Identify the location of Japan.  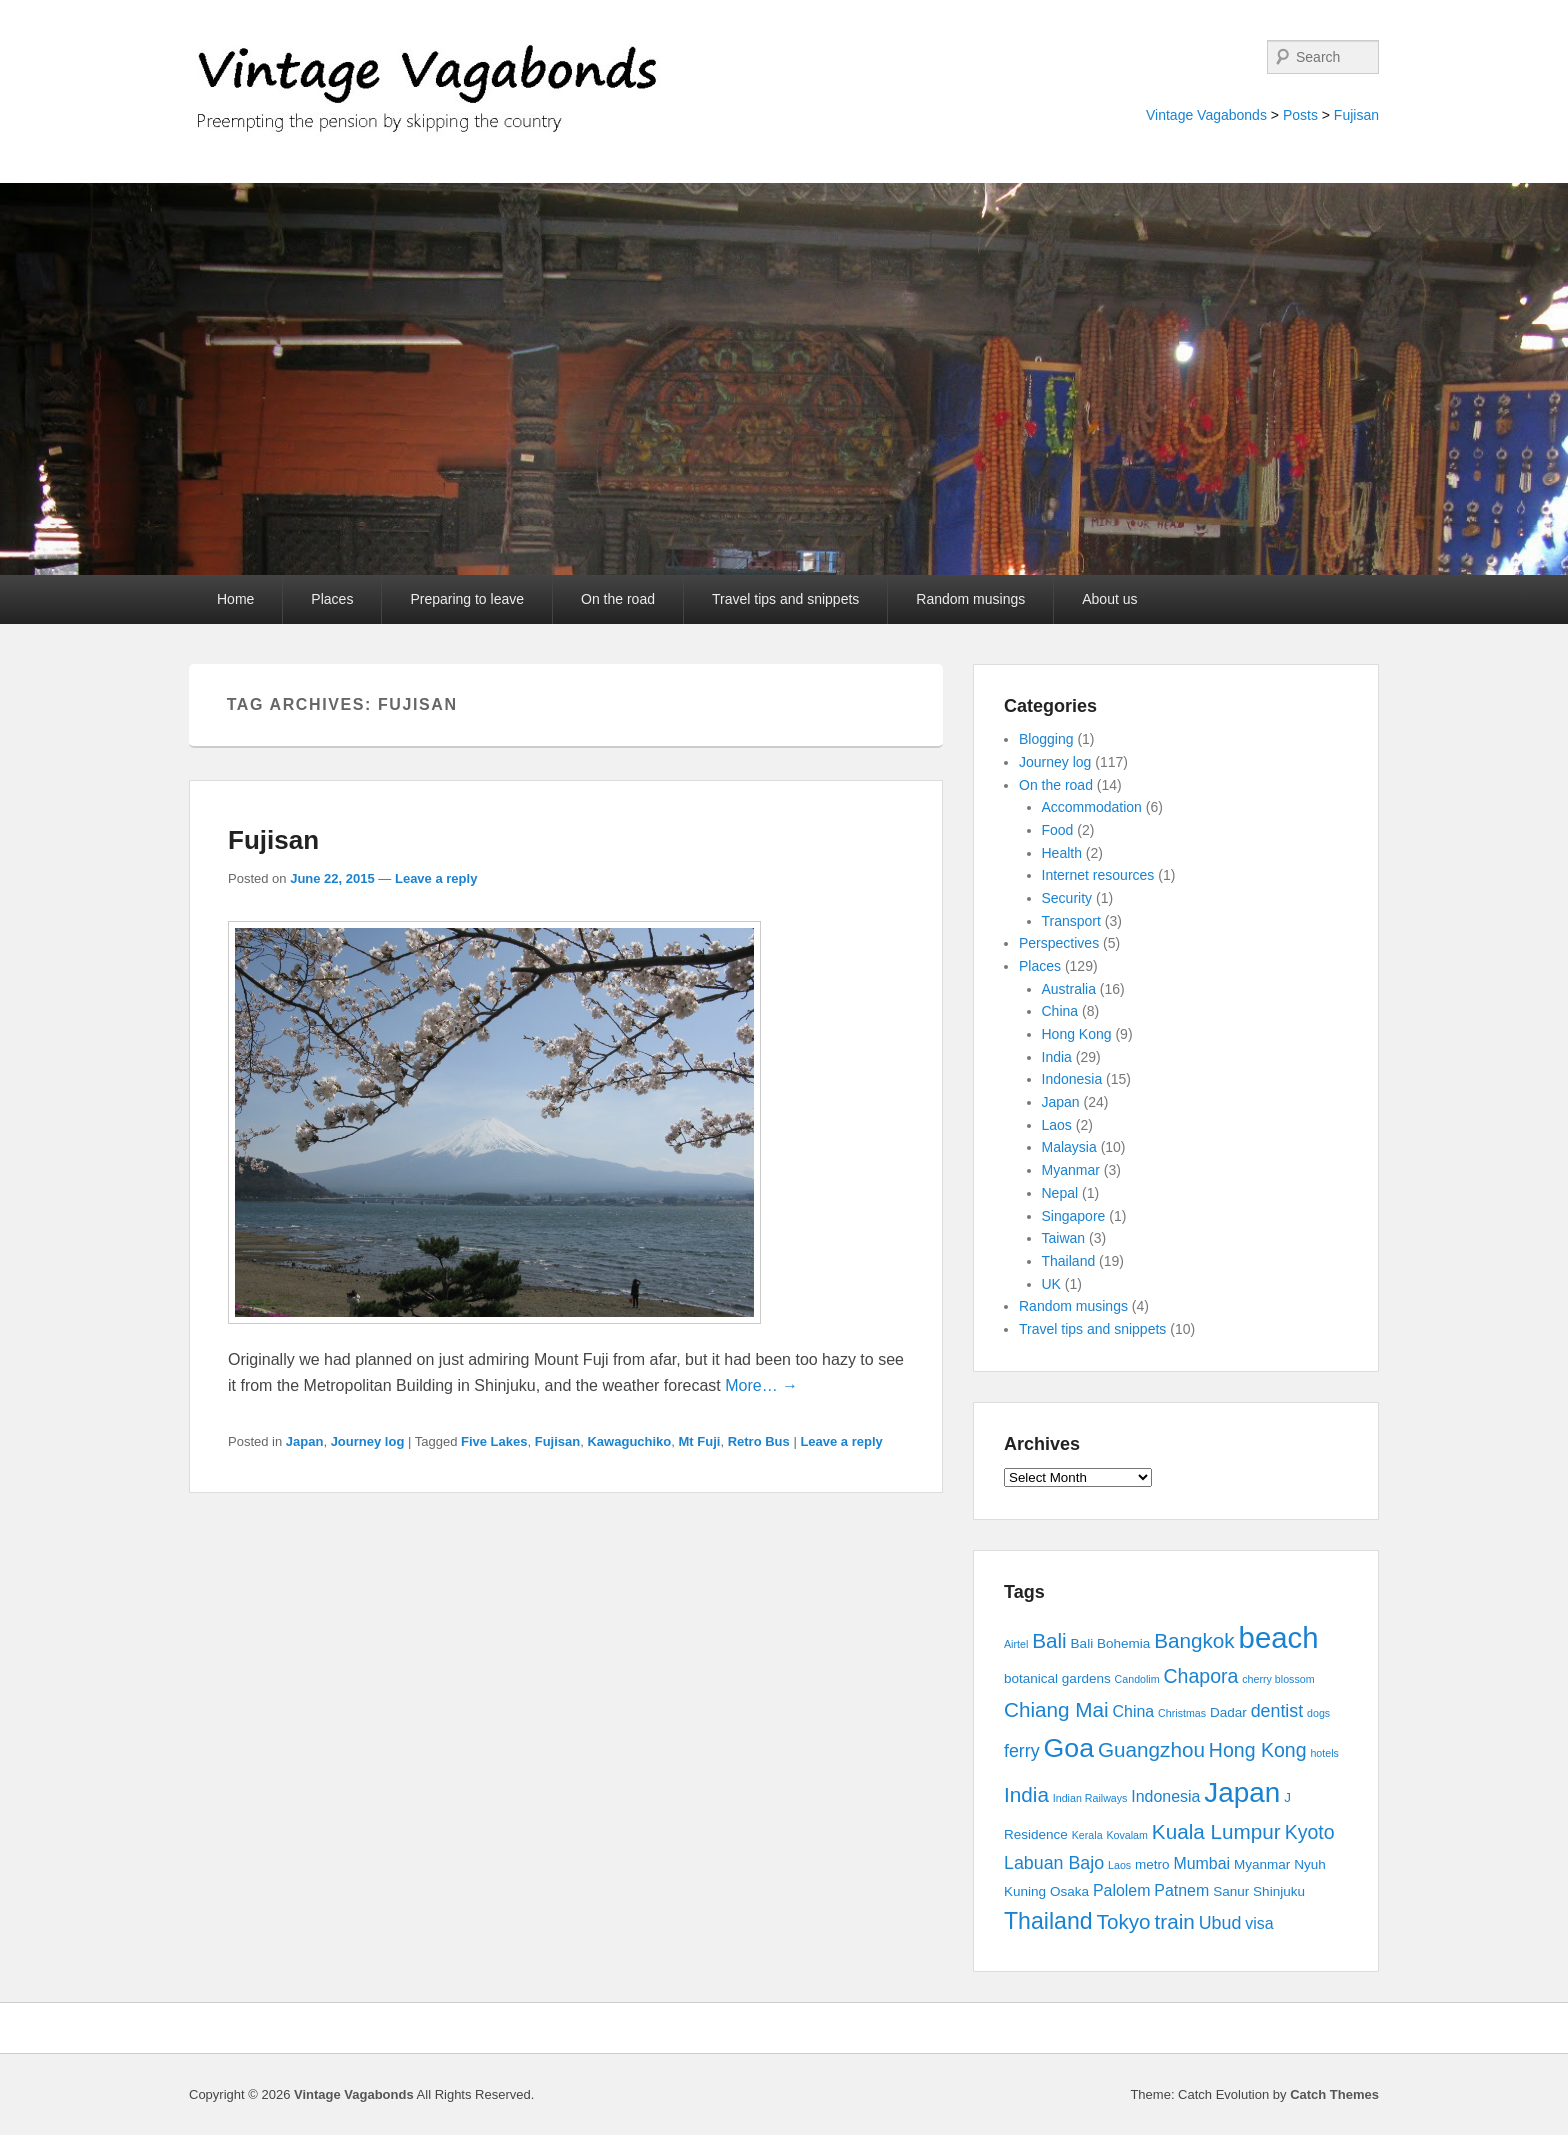
(305, 1441).